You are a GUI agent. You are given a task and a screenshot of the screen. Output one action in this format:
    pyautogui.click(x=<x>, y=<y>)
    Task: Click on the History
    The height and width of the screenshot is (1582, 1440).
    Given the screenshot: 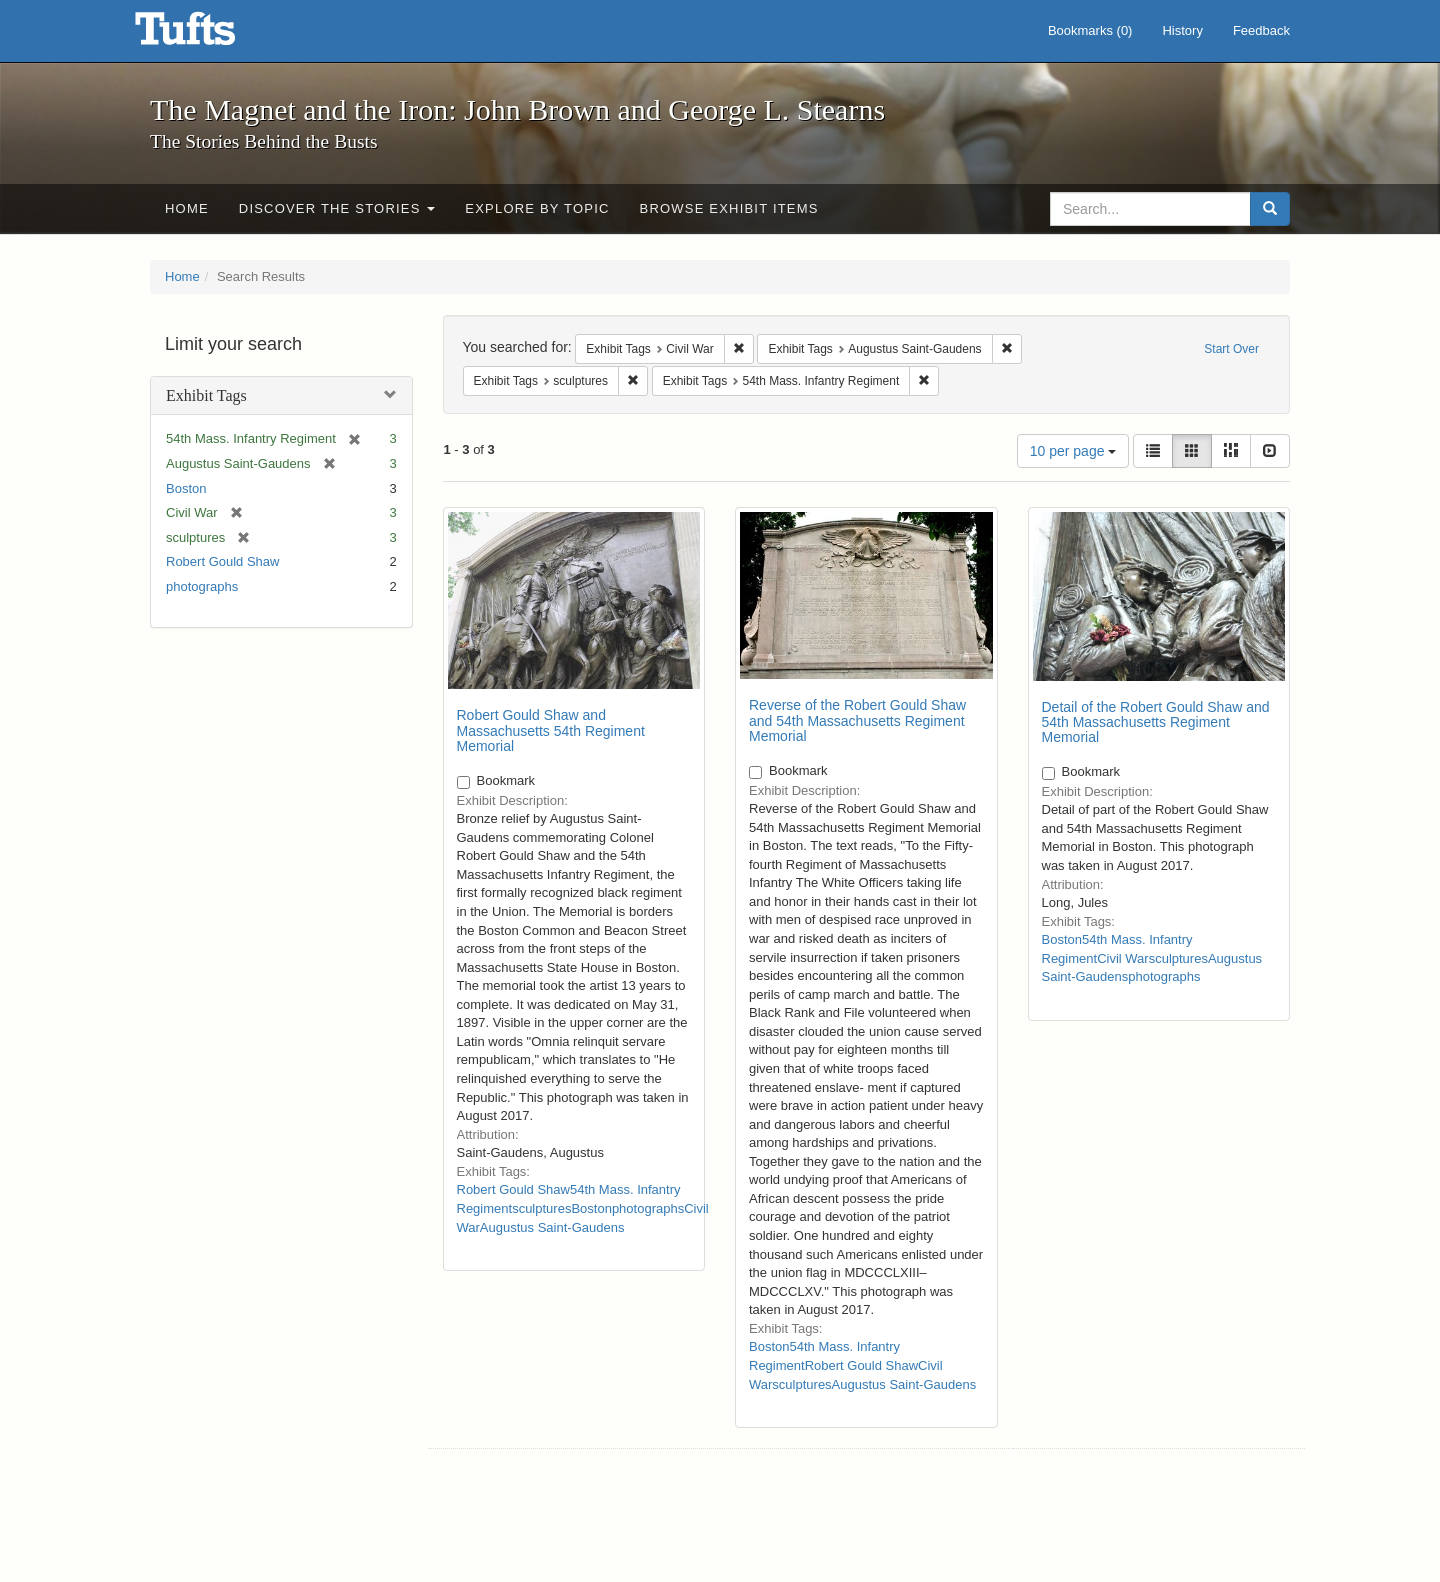 What is the action you would take?
    pyautogui.click(x=1182, y=30)
    